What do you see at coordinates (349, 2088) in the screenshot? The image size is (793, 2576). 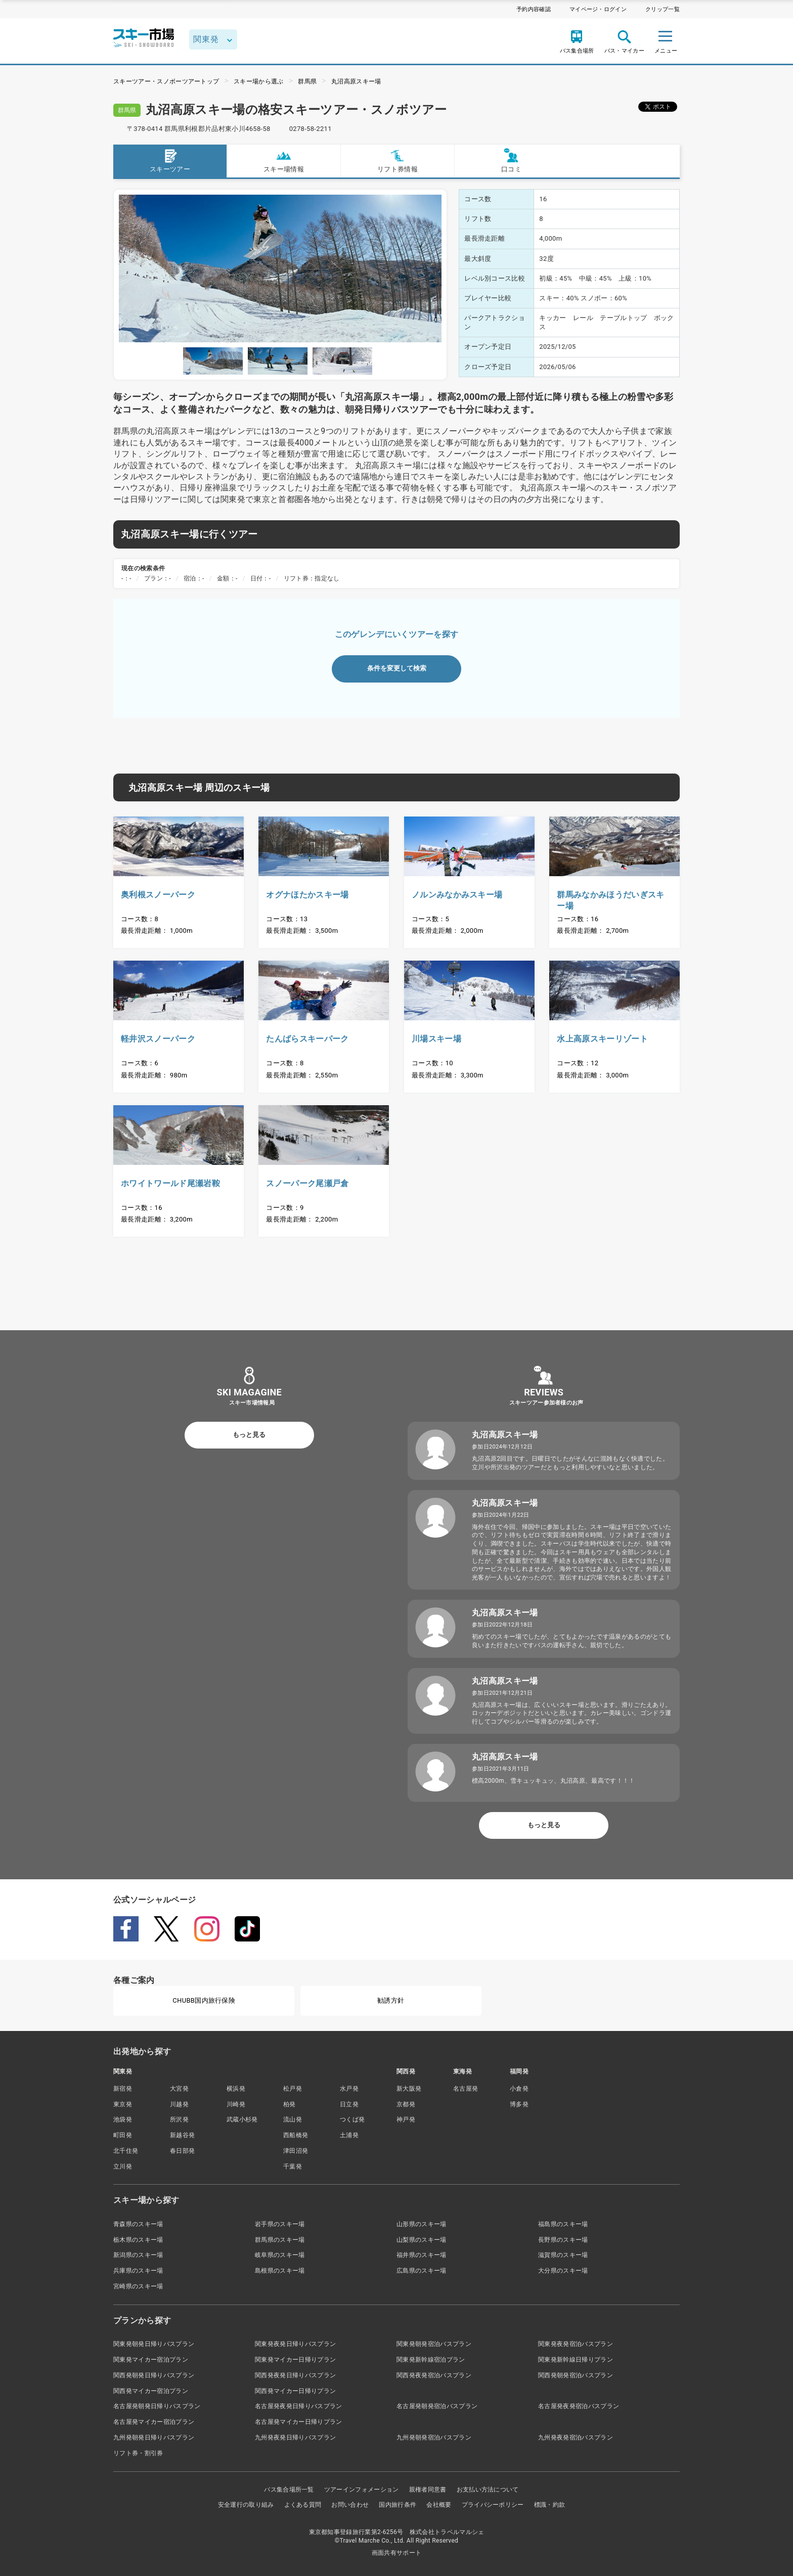 I see `水戸発` at bounding box center [349, 2088].